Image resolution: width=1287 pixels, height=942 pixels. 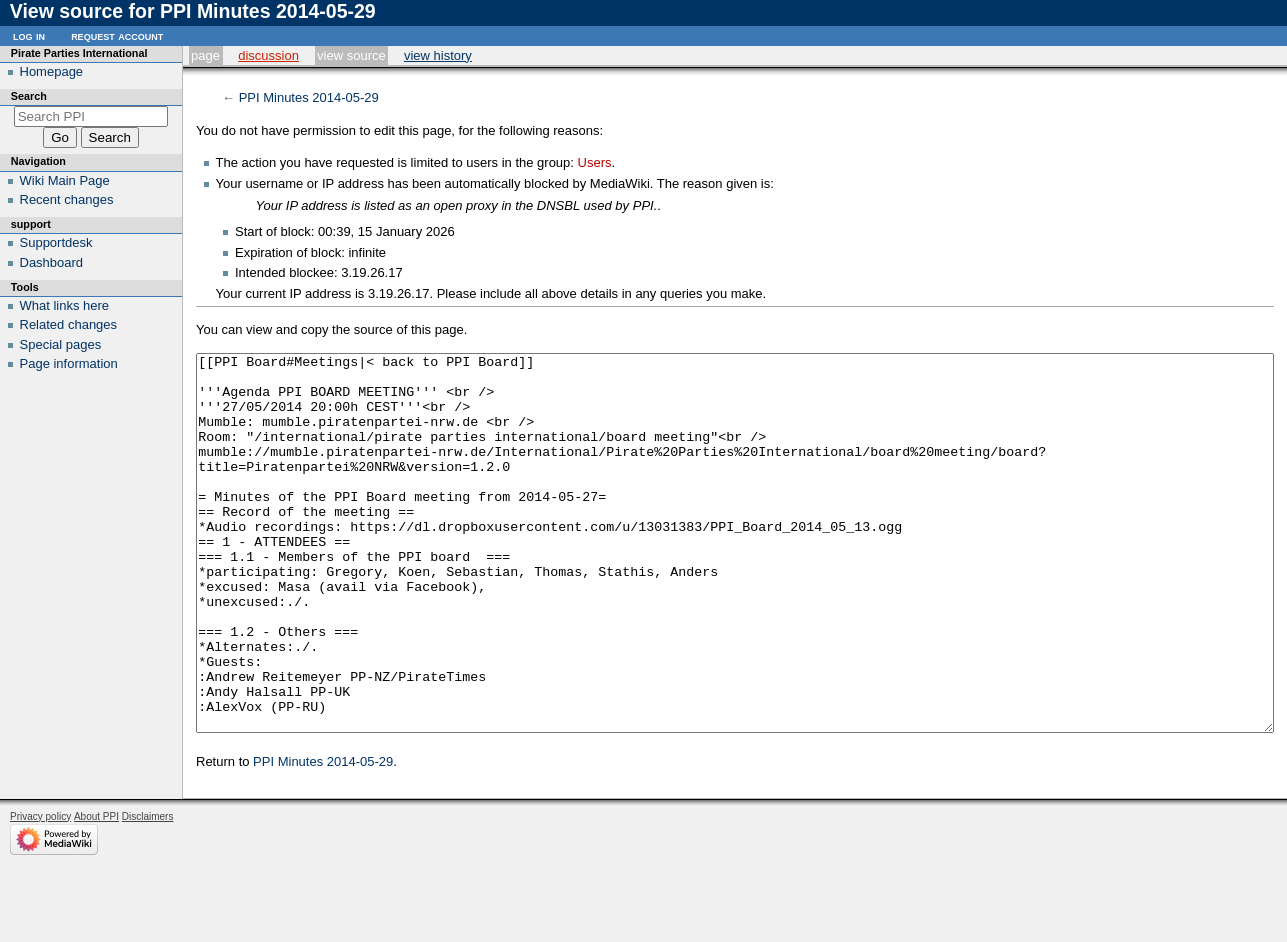 I want to click on Wiki Main Page, so click(x=65, y=180).